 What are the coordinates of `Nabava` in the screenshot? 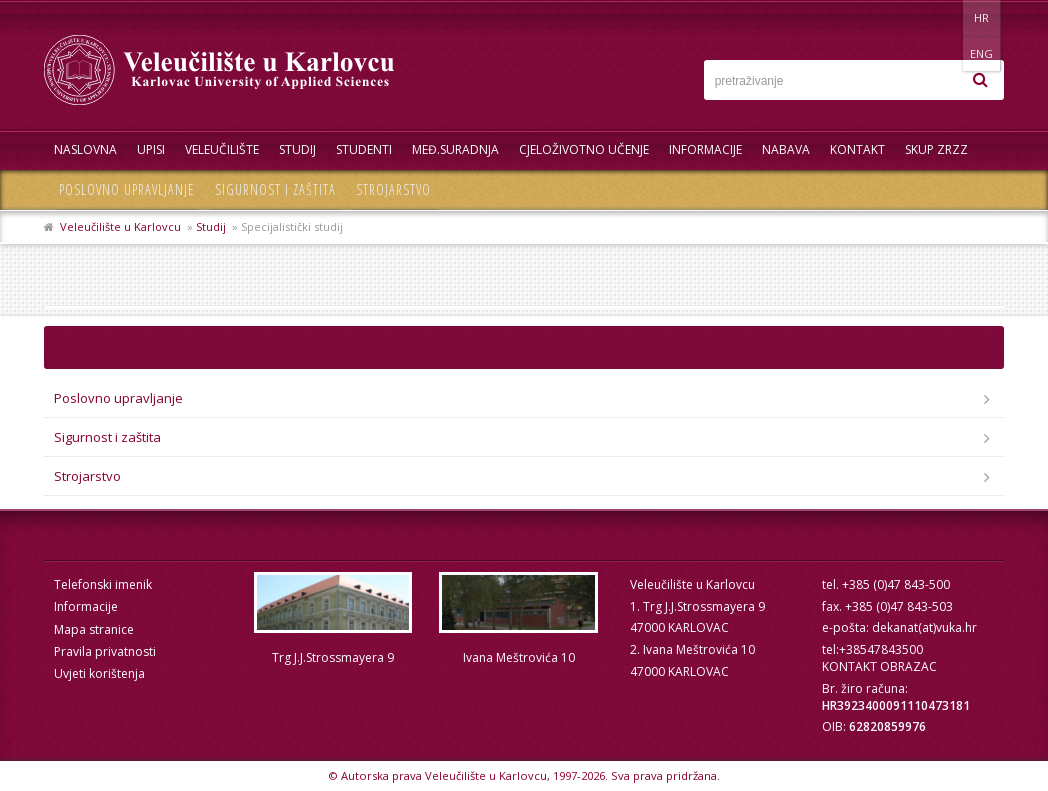 It's located at (786, 149).